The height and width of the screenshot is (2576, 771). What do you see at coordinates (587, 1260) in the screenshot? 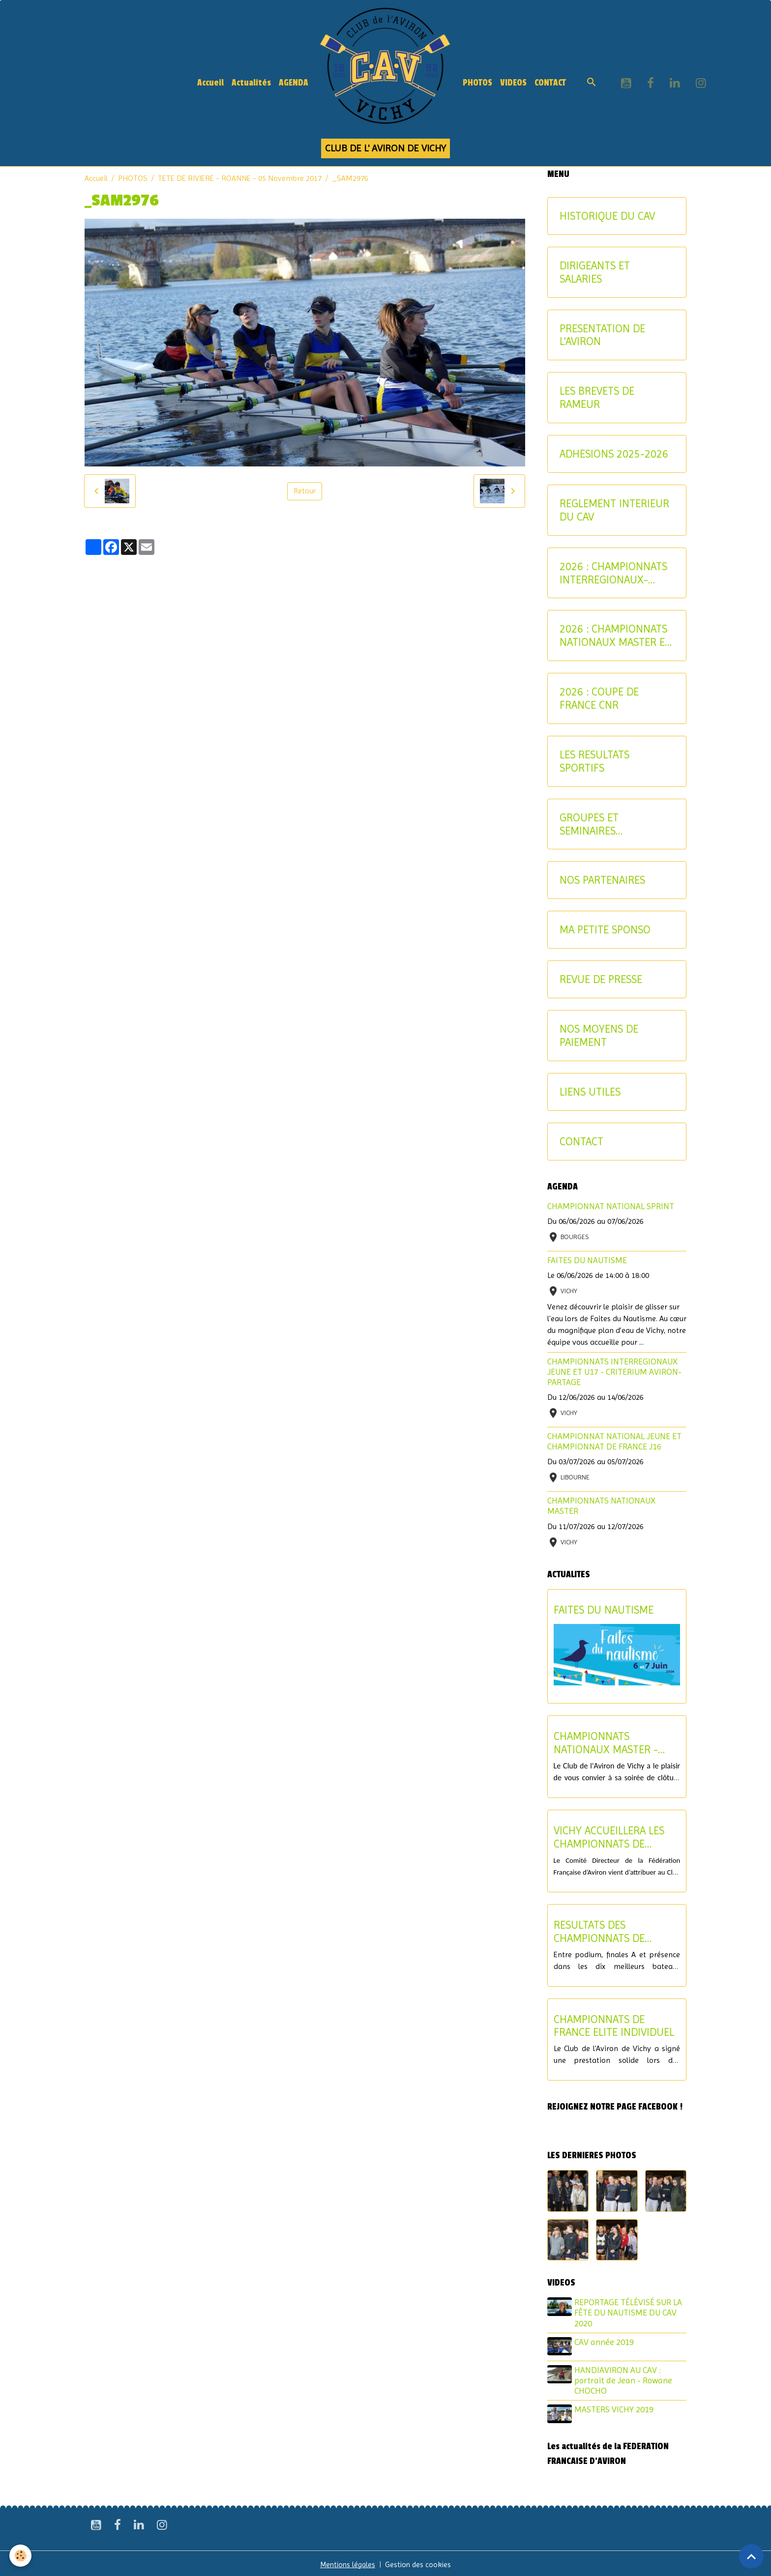
I see `FAITES DU NAUTISME` at bounding box center [587, 1260].